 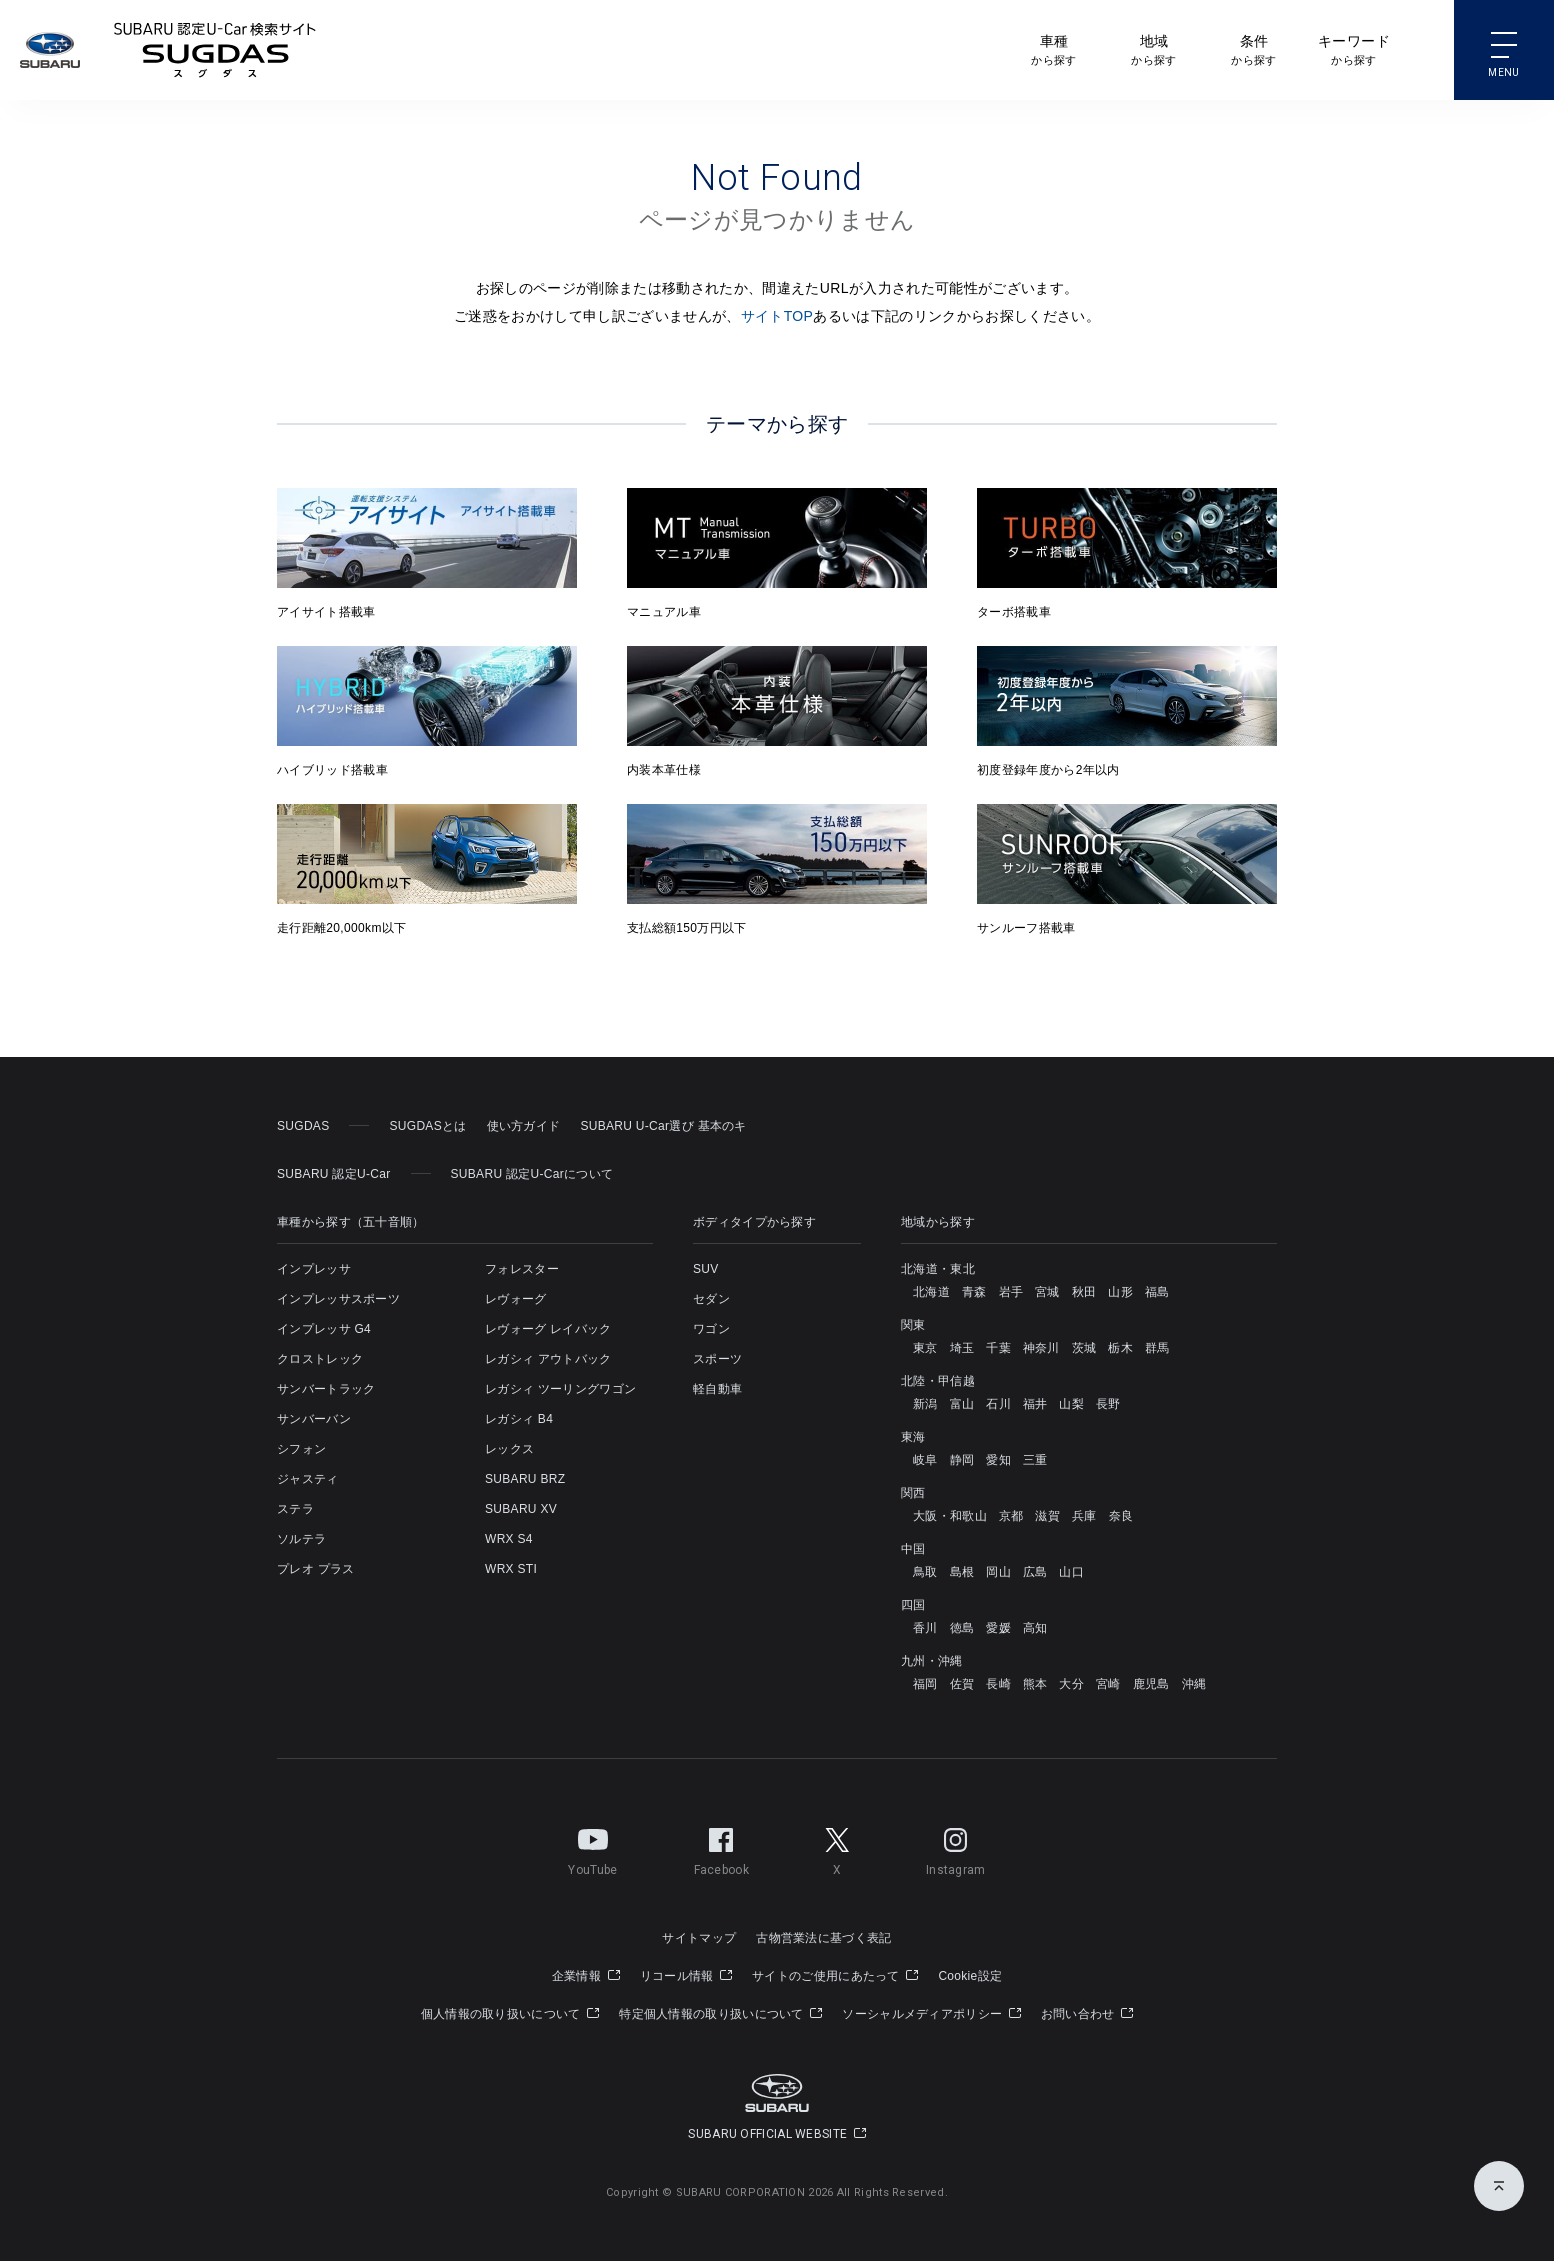 I want to click on レガシィ アウトバック, so click(x=548, y=1359).